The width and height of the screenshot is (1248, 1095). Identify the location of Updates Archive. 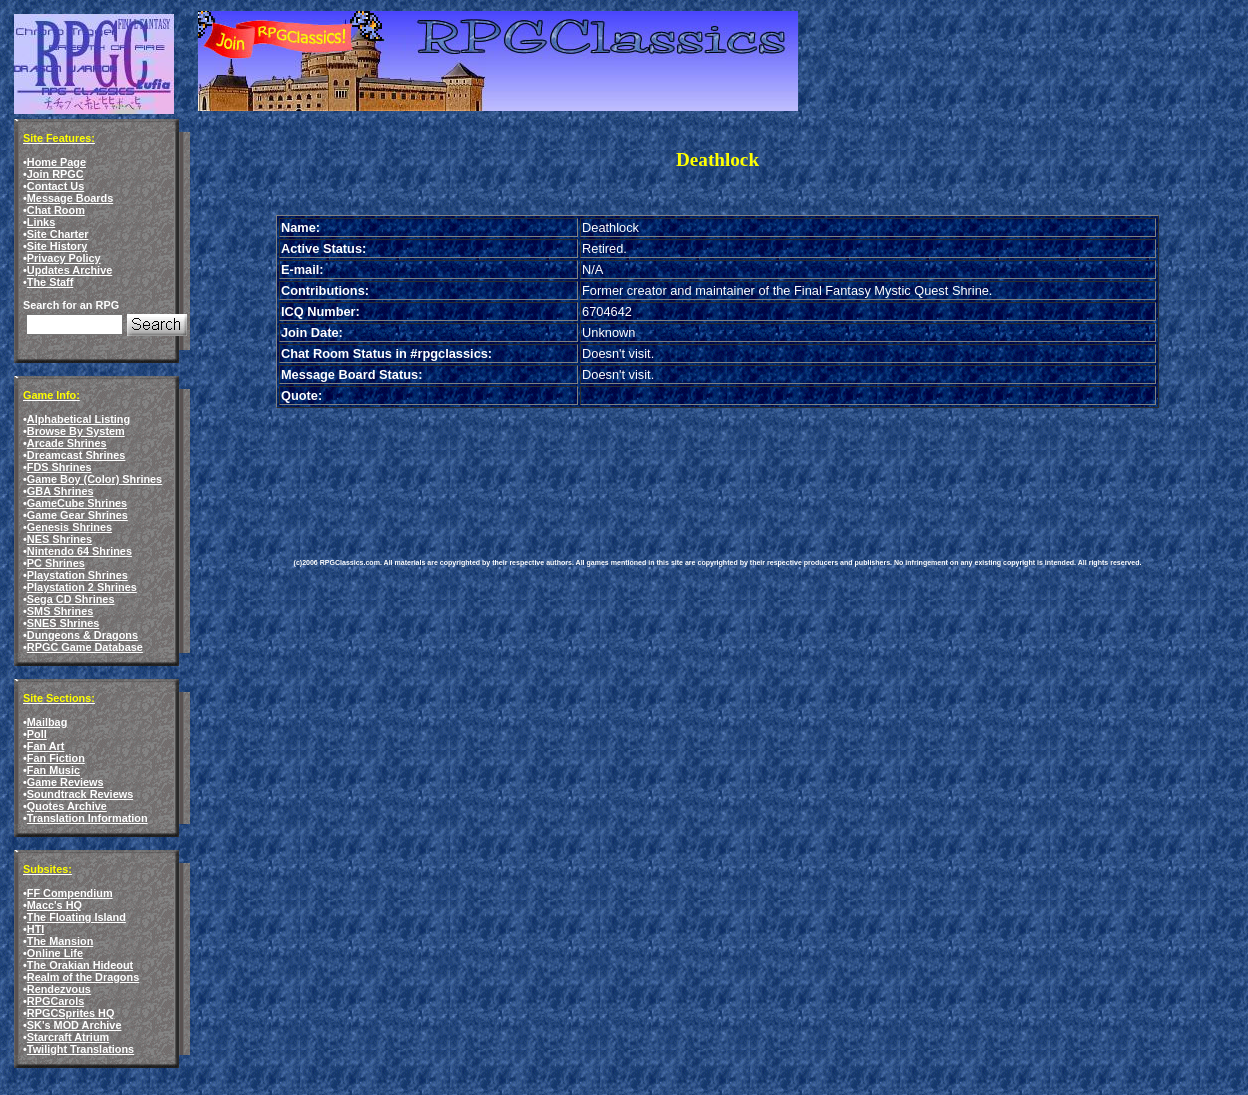
(69, 270).